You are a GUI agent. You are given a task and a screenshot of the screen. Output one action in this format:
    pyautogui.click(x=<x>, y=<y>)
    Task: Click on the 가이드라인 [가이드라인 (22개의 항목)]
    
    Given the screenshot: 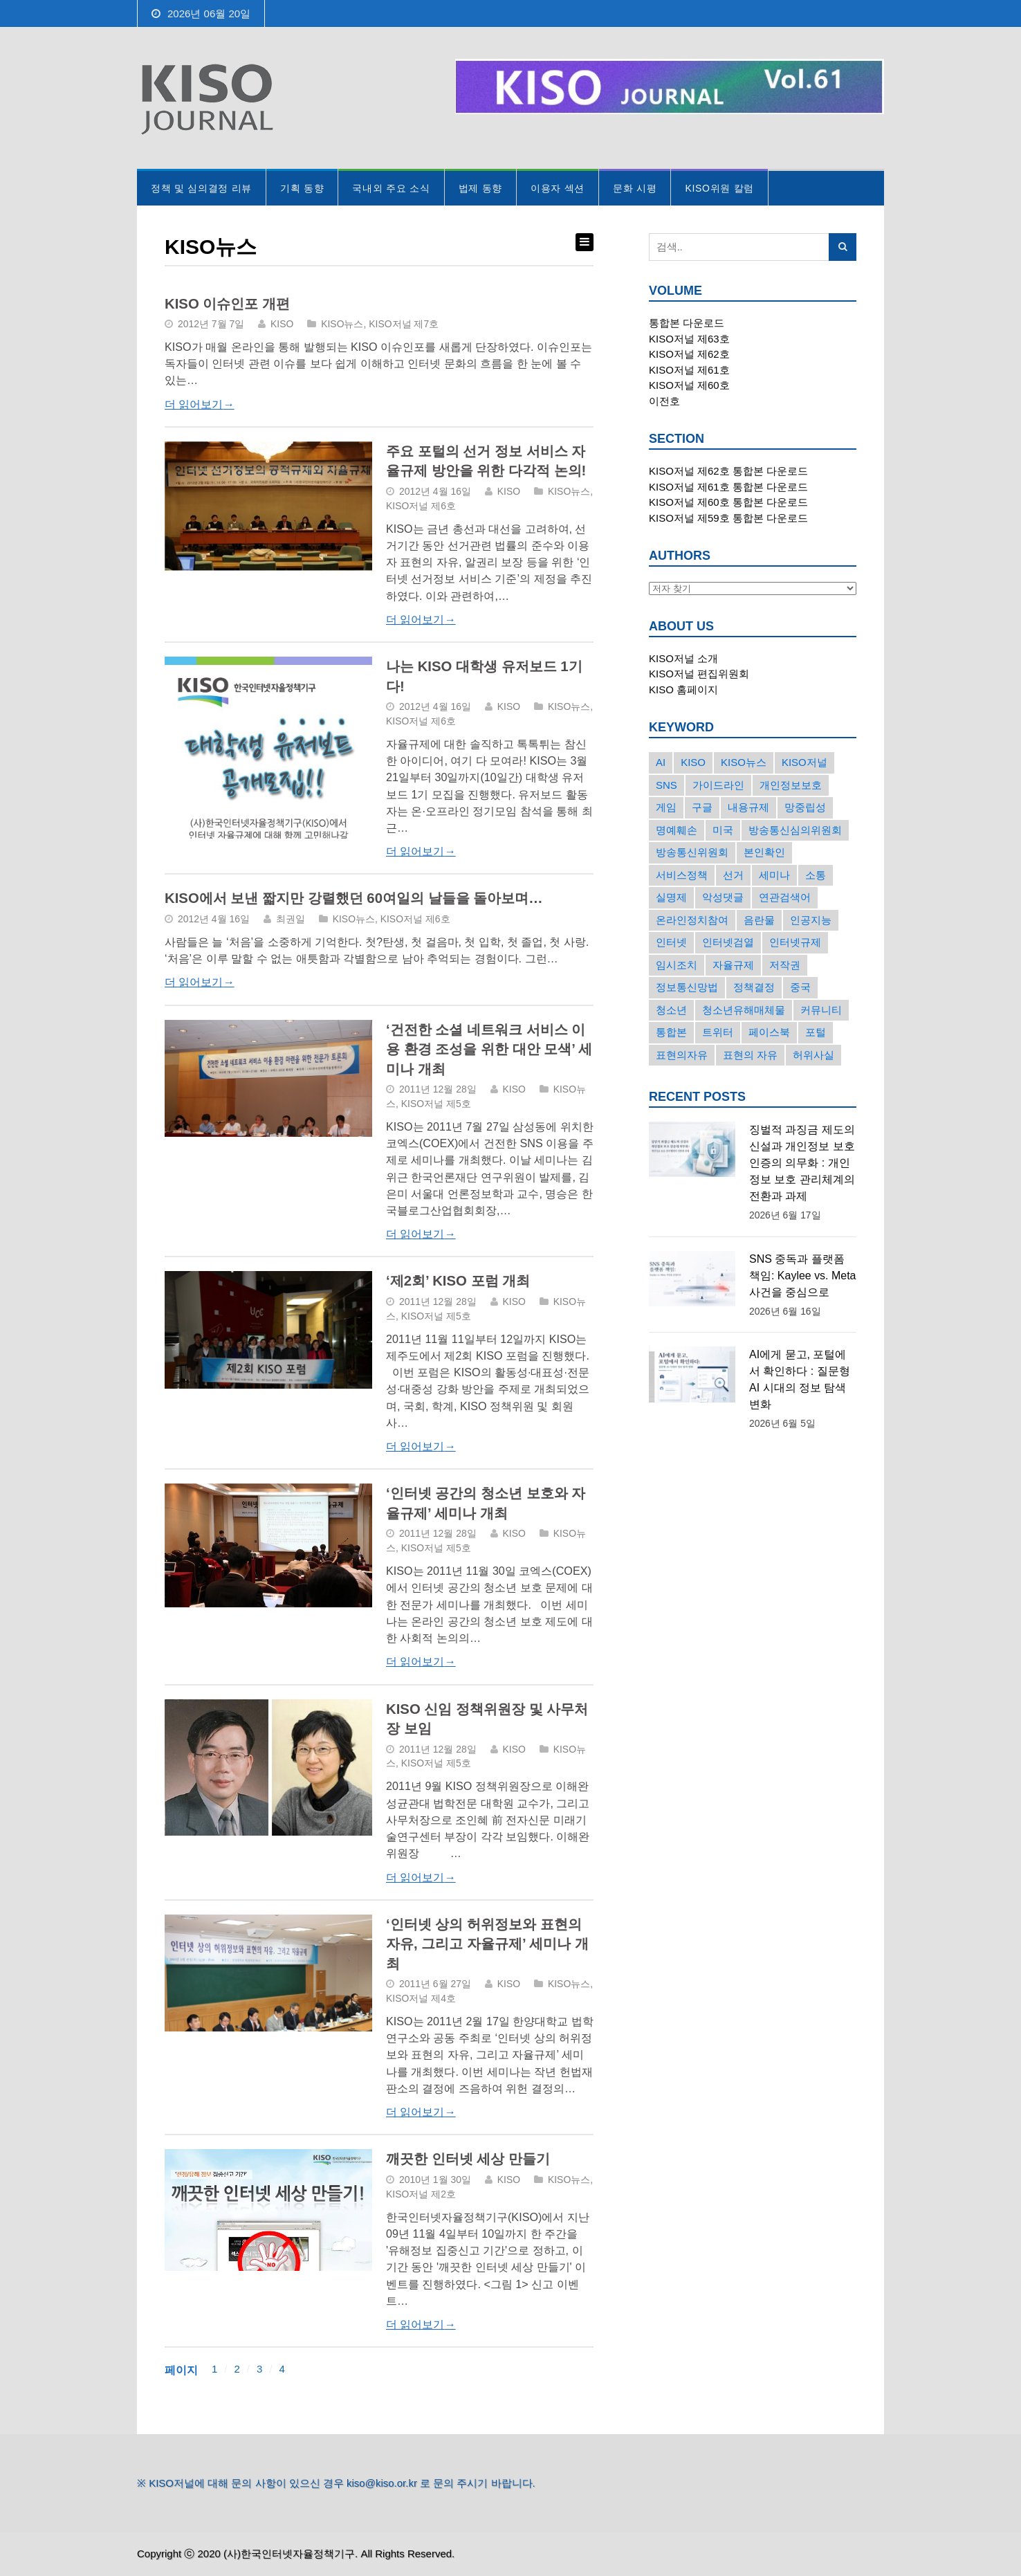 What is the action you would take?
    pyautogui.click(x=718, y=785)
    